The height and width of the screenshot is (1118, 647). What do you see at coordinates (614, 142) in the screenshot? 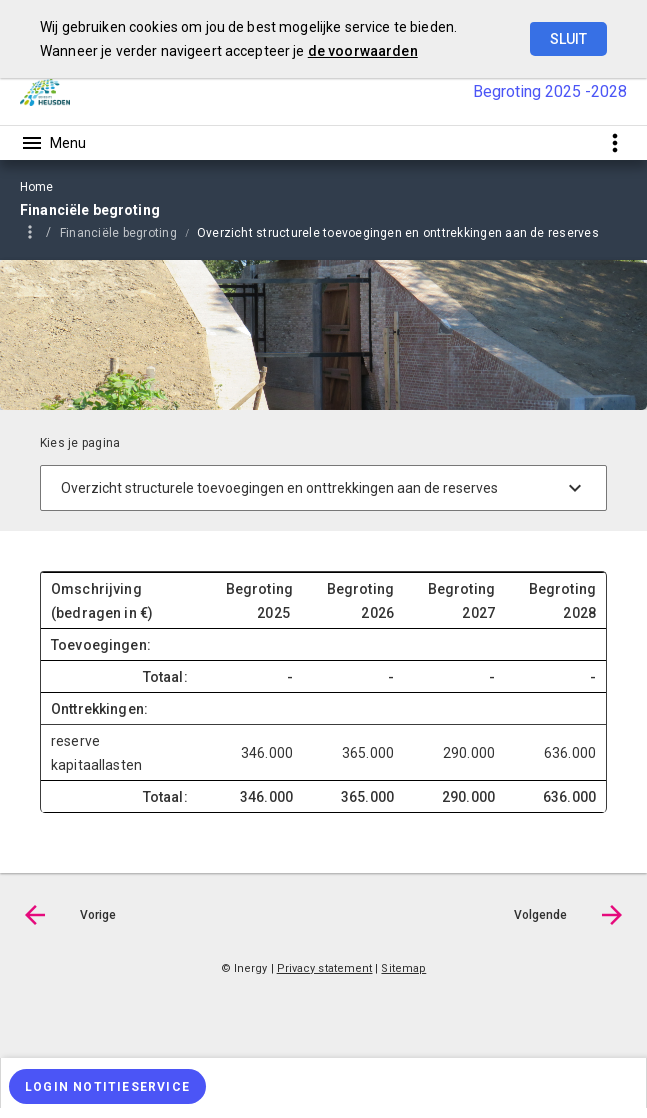
I see `[Toon snelle navigatie]` at bounding box center [614, 142].